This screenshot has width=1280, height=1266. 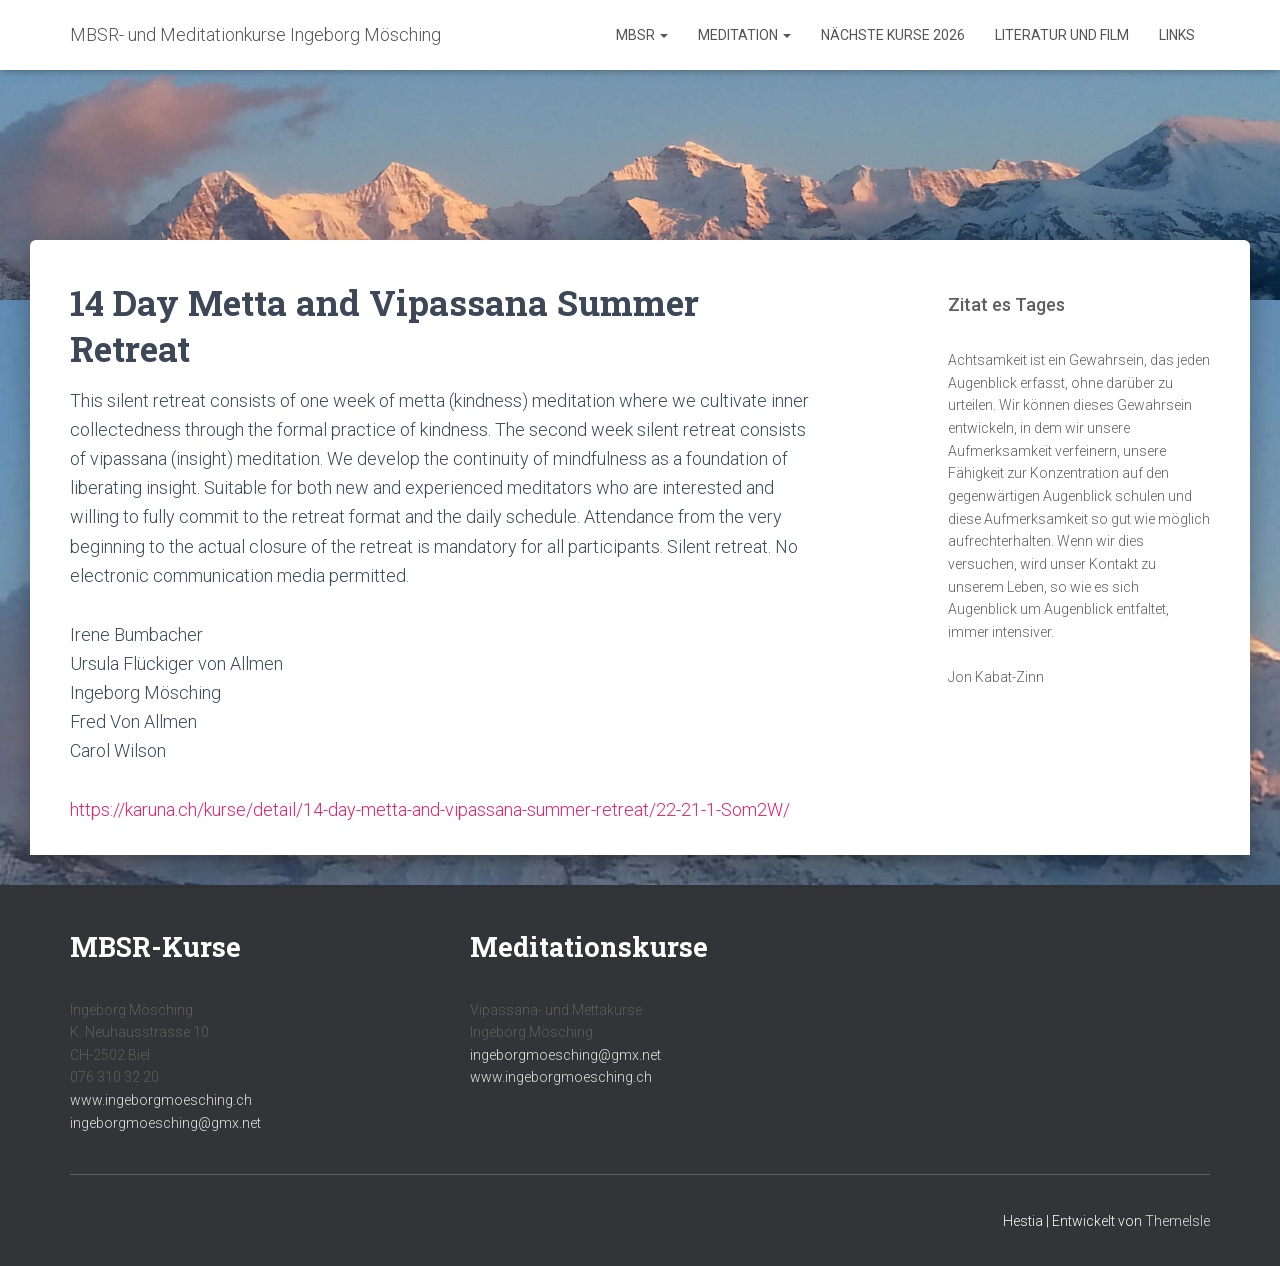 What do you see at coordinates (1177, 35) in the screenshot?
I see `Links` at bounding box center [1177, 35].